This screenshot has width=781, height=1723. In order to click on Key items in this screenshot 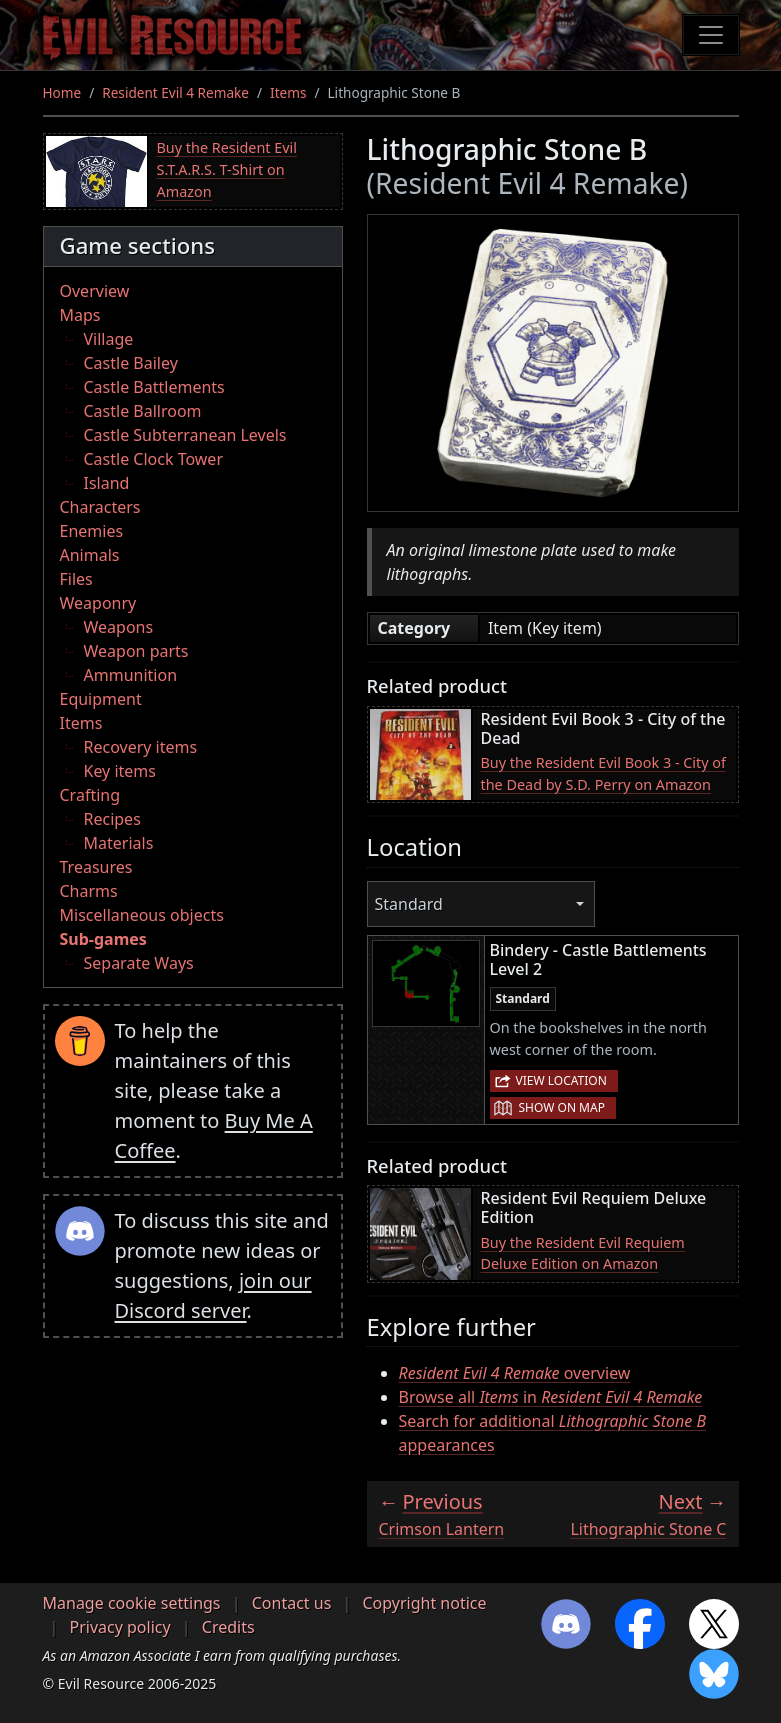, I will do `click(120, 771)`.